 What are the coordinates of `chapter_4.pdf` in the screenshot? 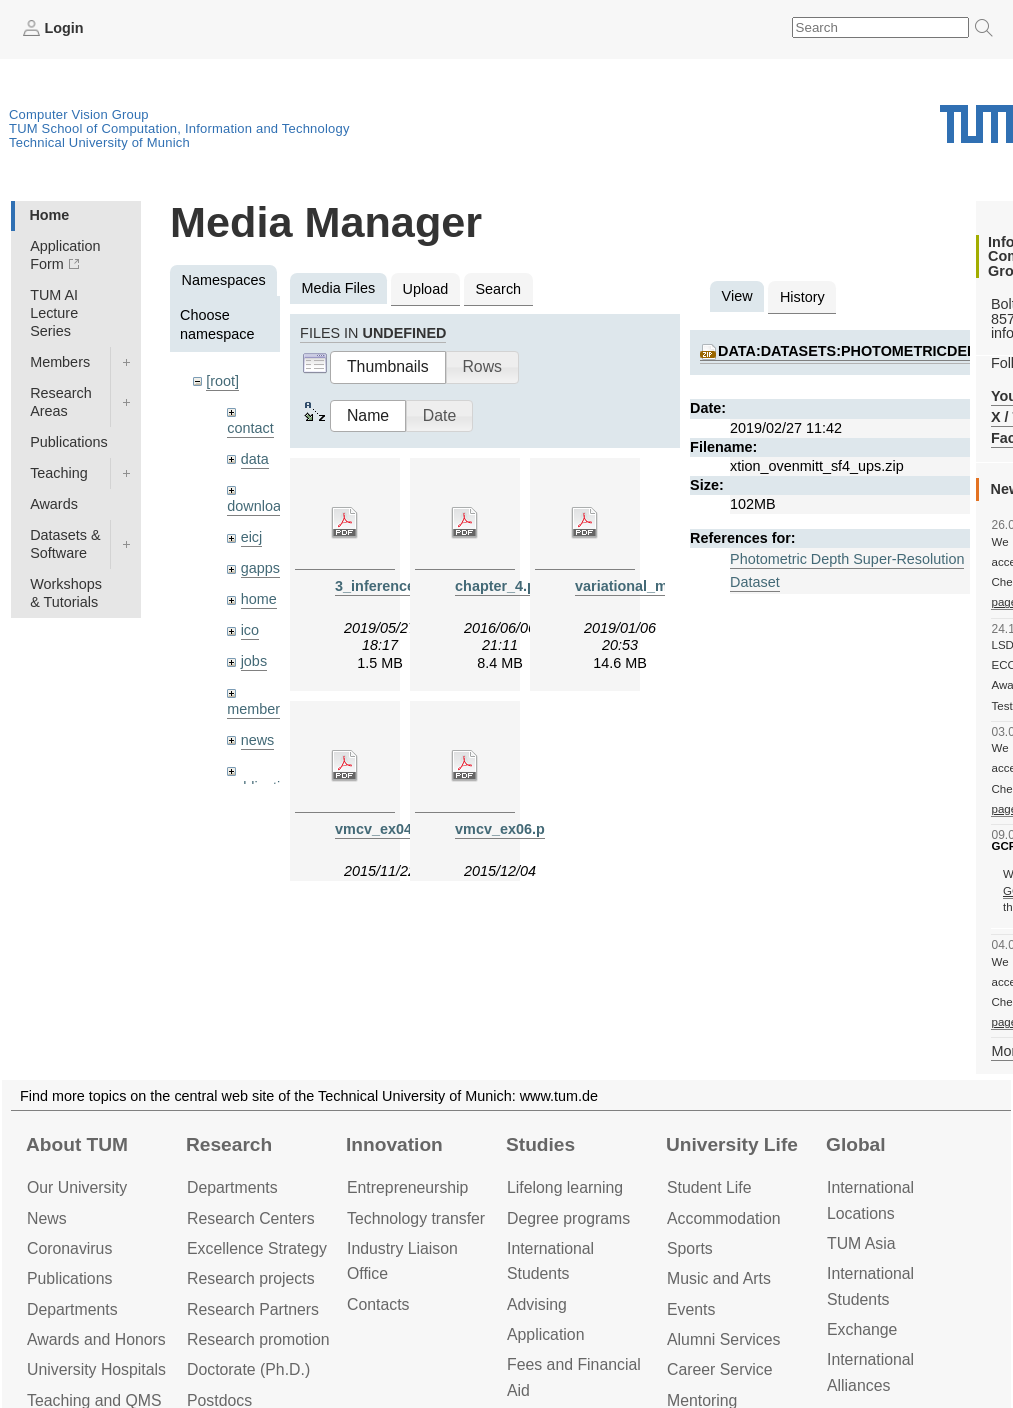 It's located at (502, 586).